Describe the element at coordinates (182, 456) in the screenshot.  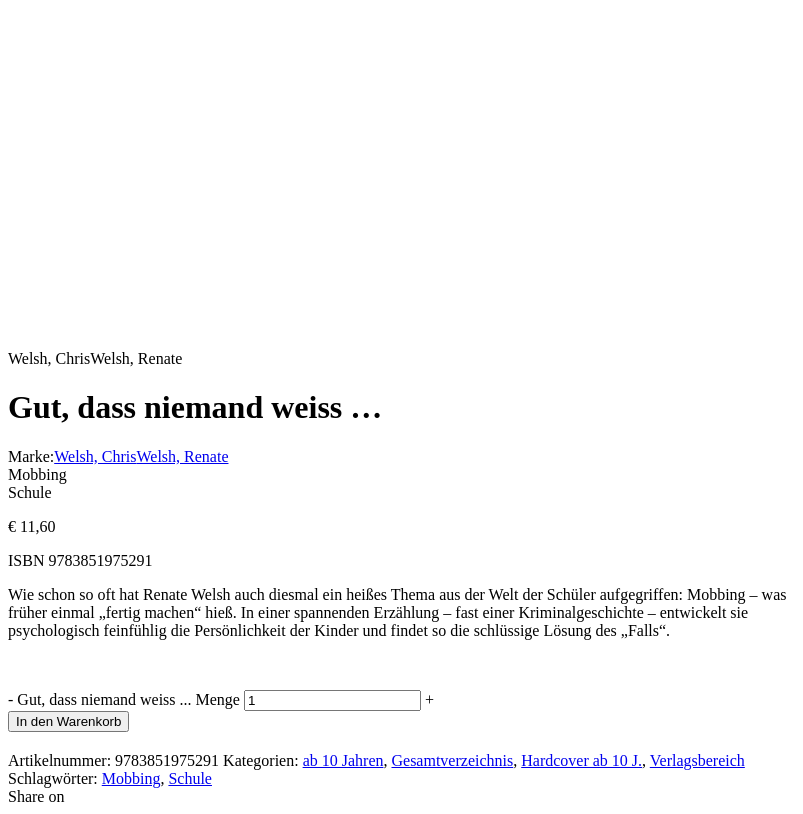
I see `Welsh, Renate` at that location.